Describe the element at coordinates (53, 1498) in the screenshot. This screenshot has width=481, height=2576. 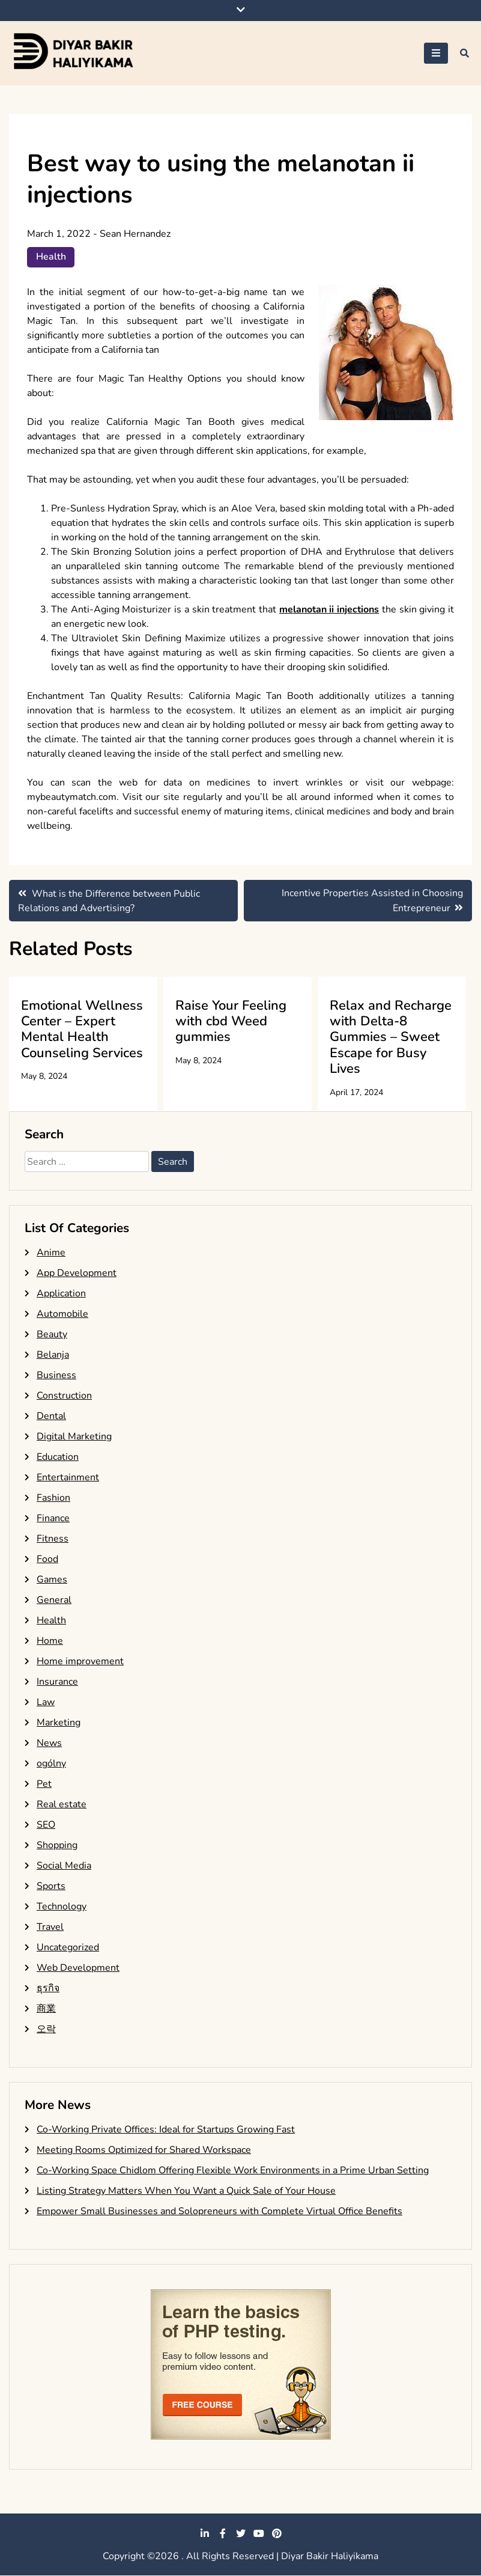
I see `Fashion` at that location.